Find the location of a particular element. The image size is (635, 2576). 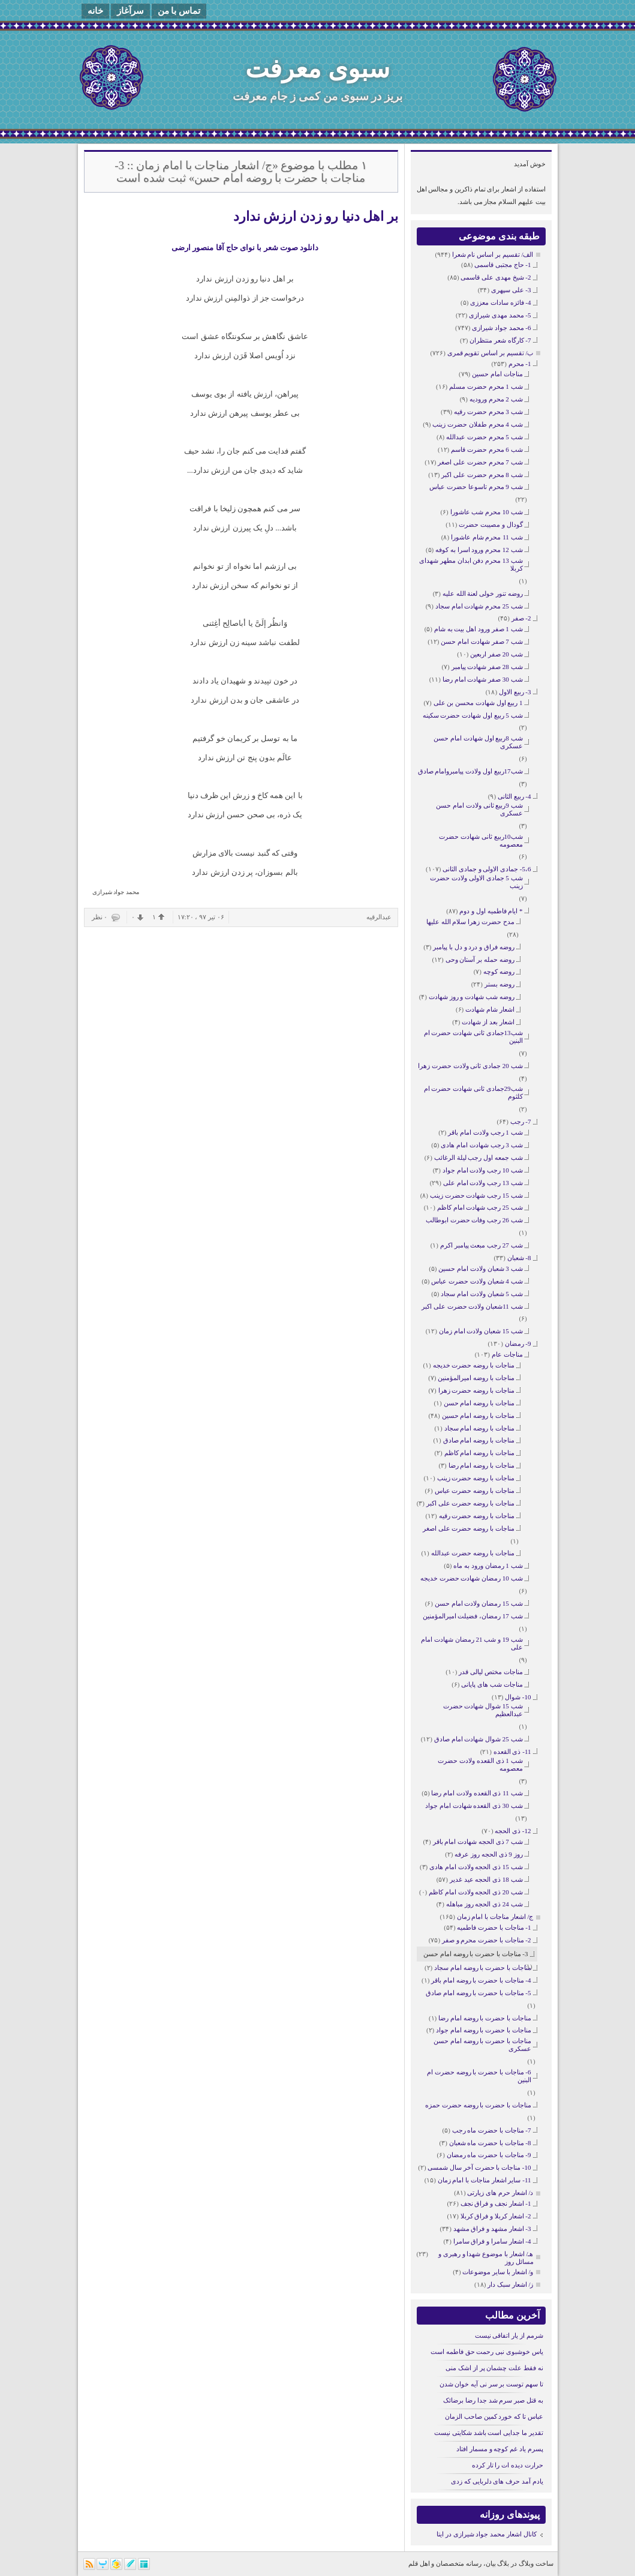

بر اهل دنیا رو زدن ارزش ندارد is located at coordinates (315, 216).